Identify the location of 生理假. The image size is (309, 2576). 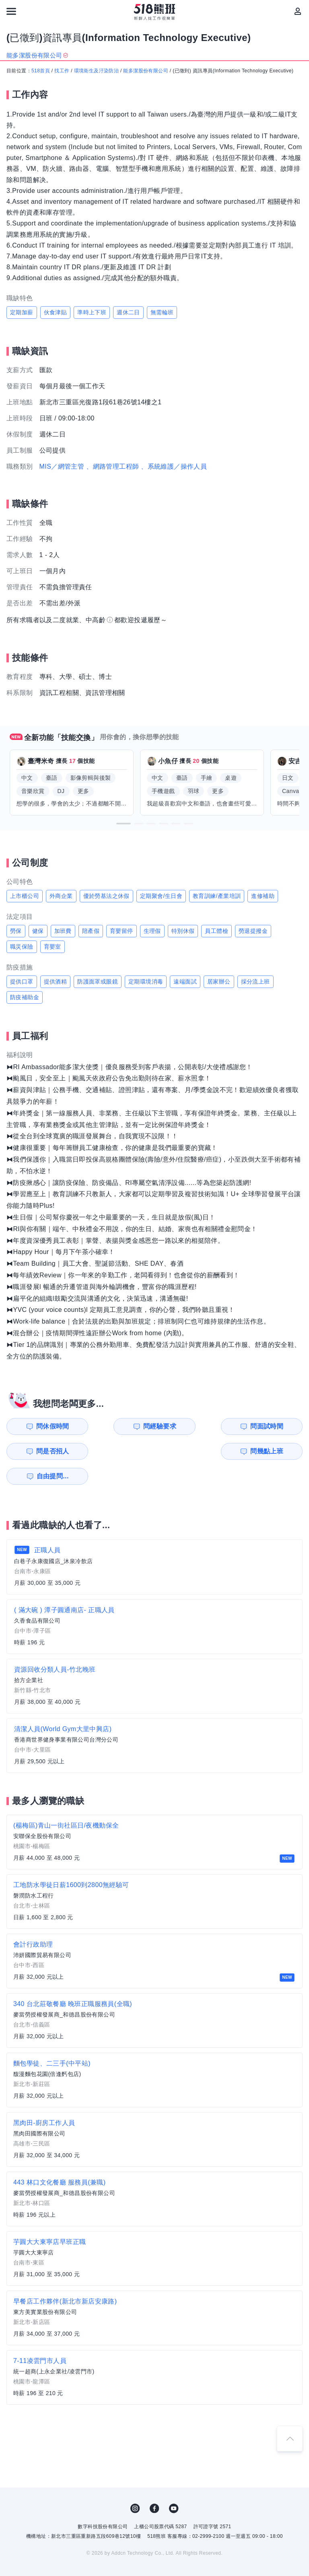
(152, 931).